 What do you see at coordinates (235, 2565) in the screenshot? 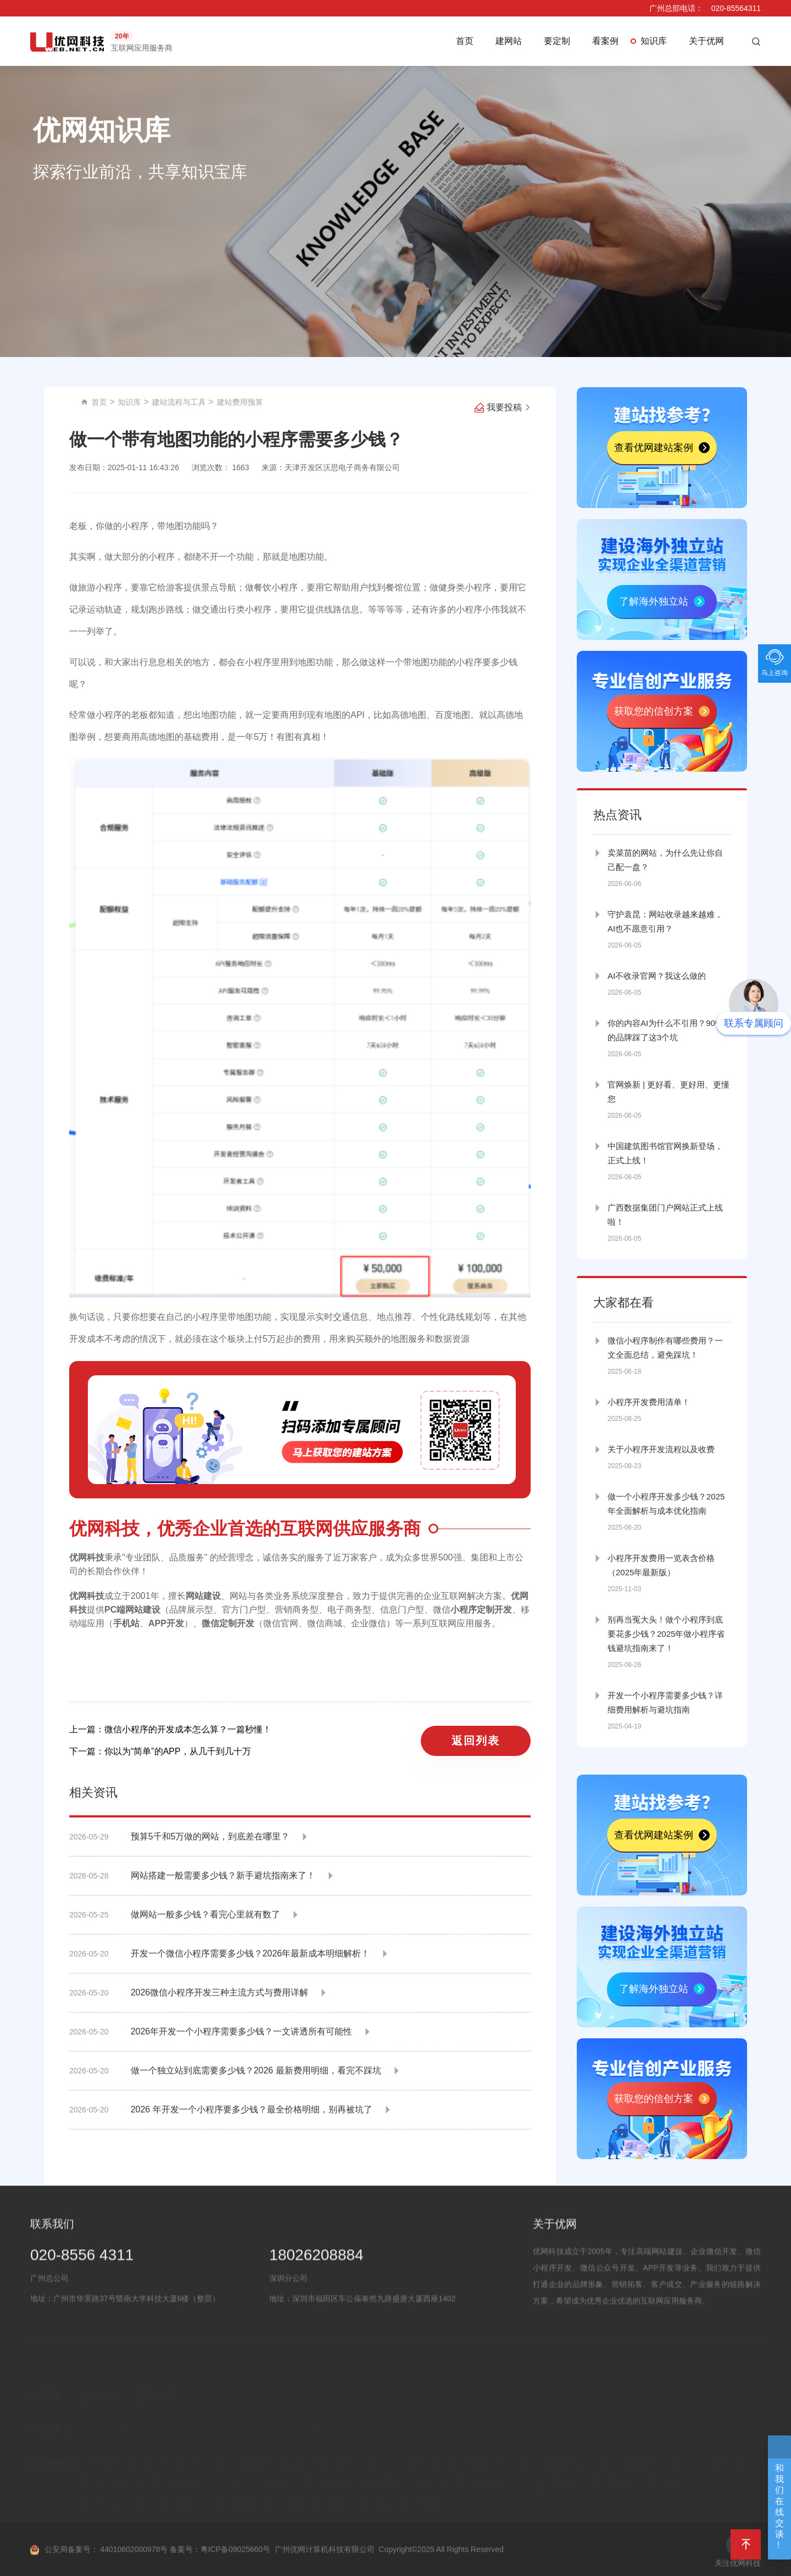
I see `粤ICP备09025660号` at bounding box center [235, 2565].